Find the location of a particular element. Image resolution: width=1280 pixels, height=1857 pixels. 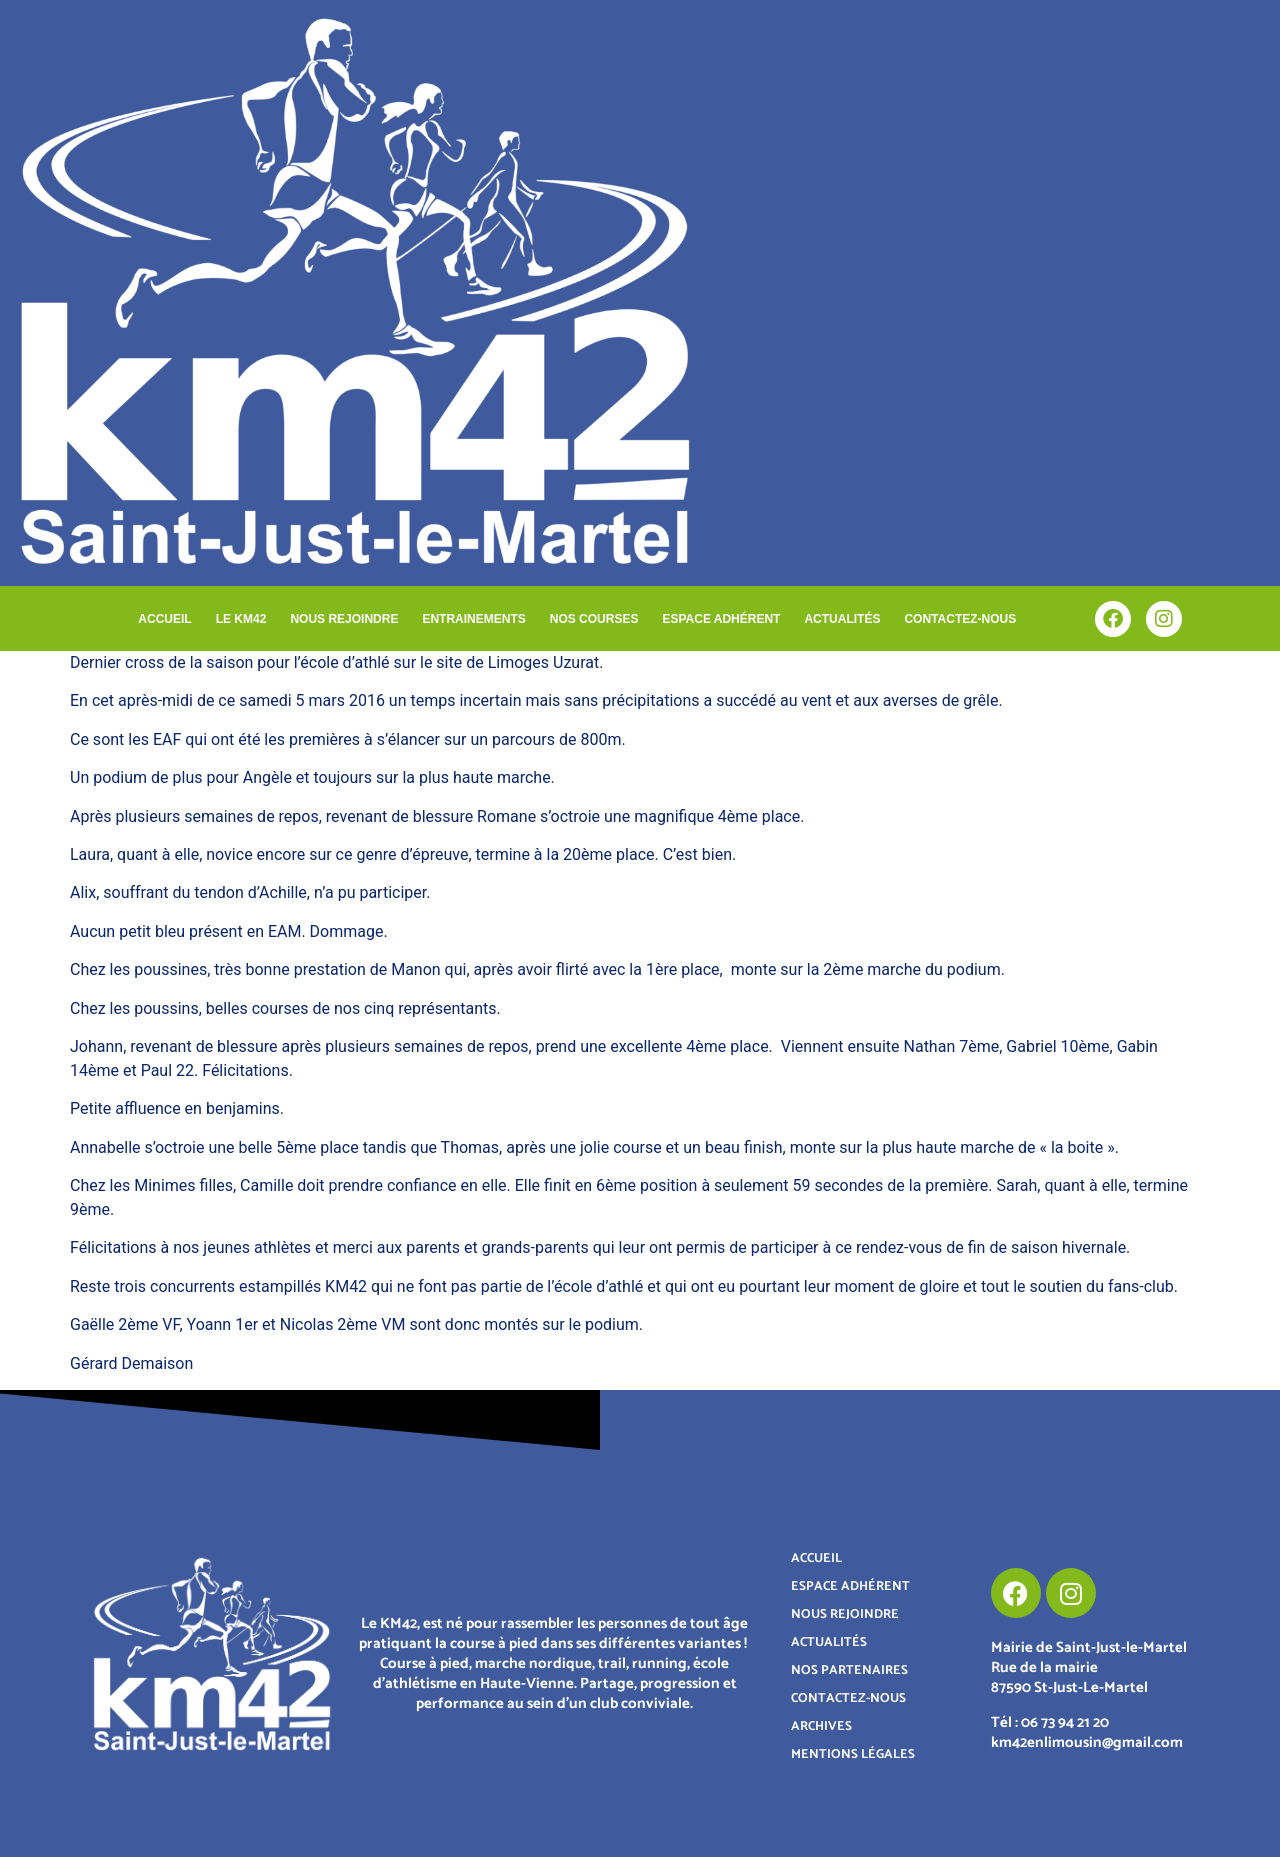

ENTRAINEMENTS is located at coordinates (473, 619).